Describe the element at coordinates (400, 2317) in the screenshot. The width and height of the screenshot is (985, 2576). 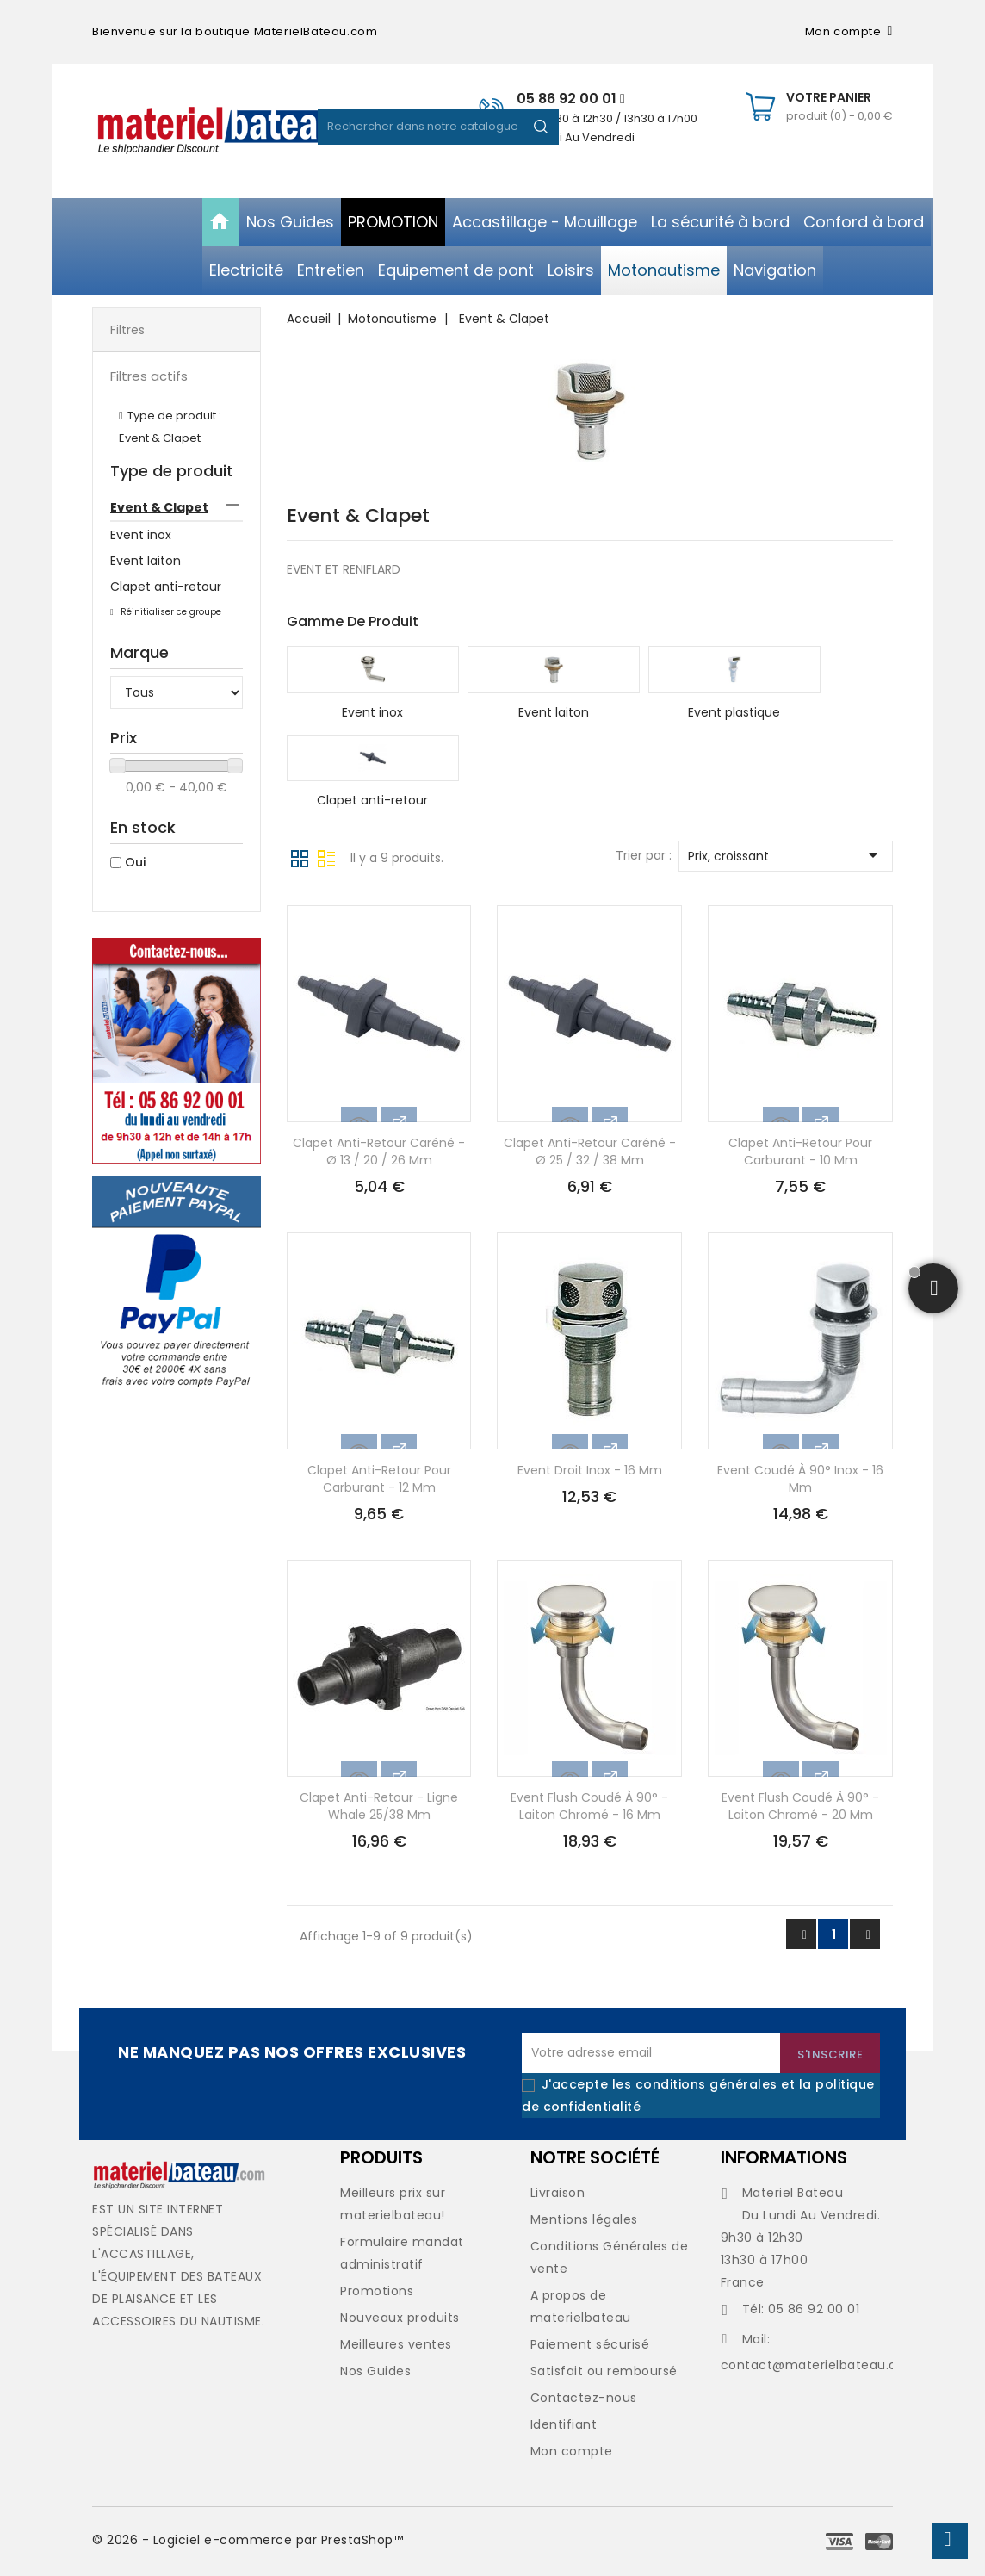
I see `Nouveaux produits` at that location.